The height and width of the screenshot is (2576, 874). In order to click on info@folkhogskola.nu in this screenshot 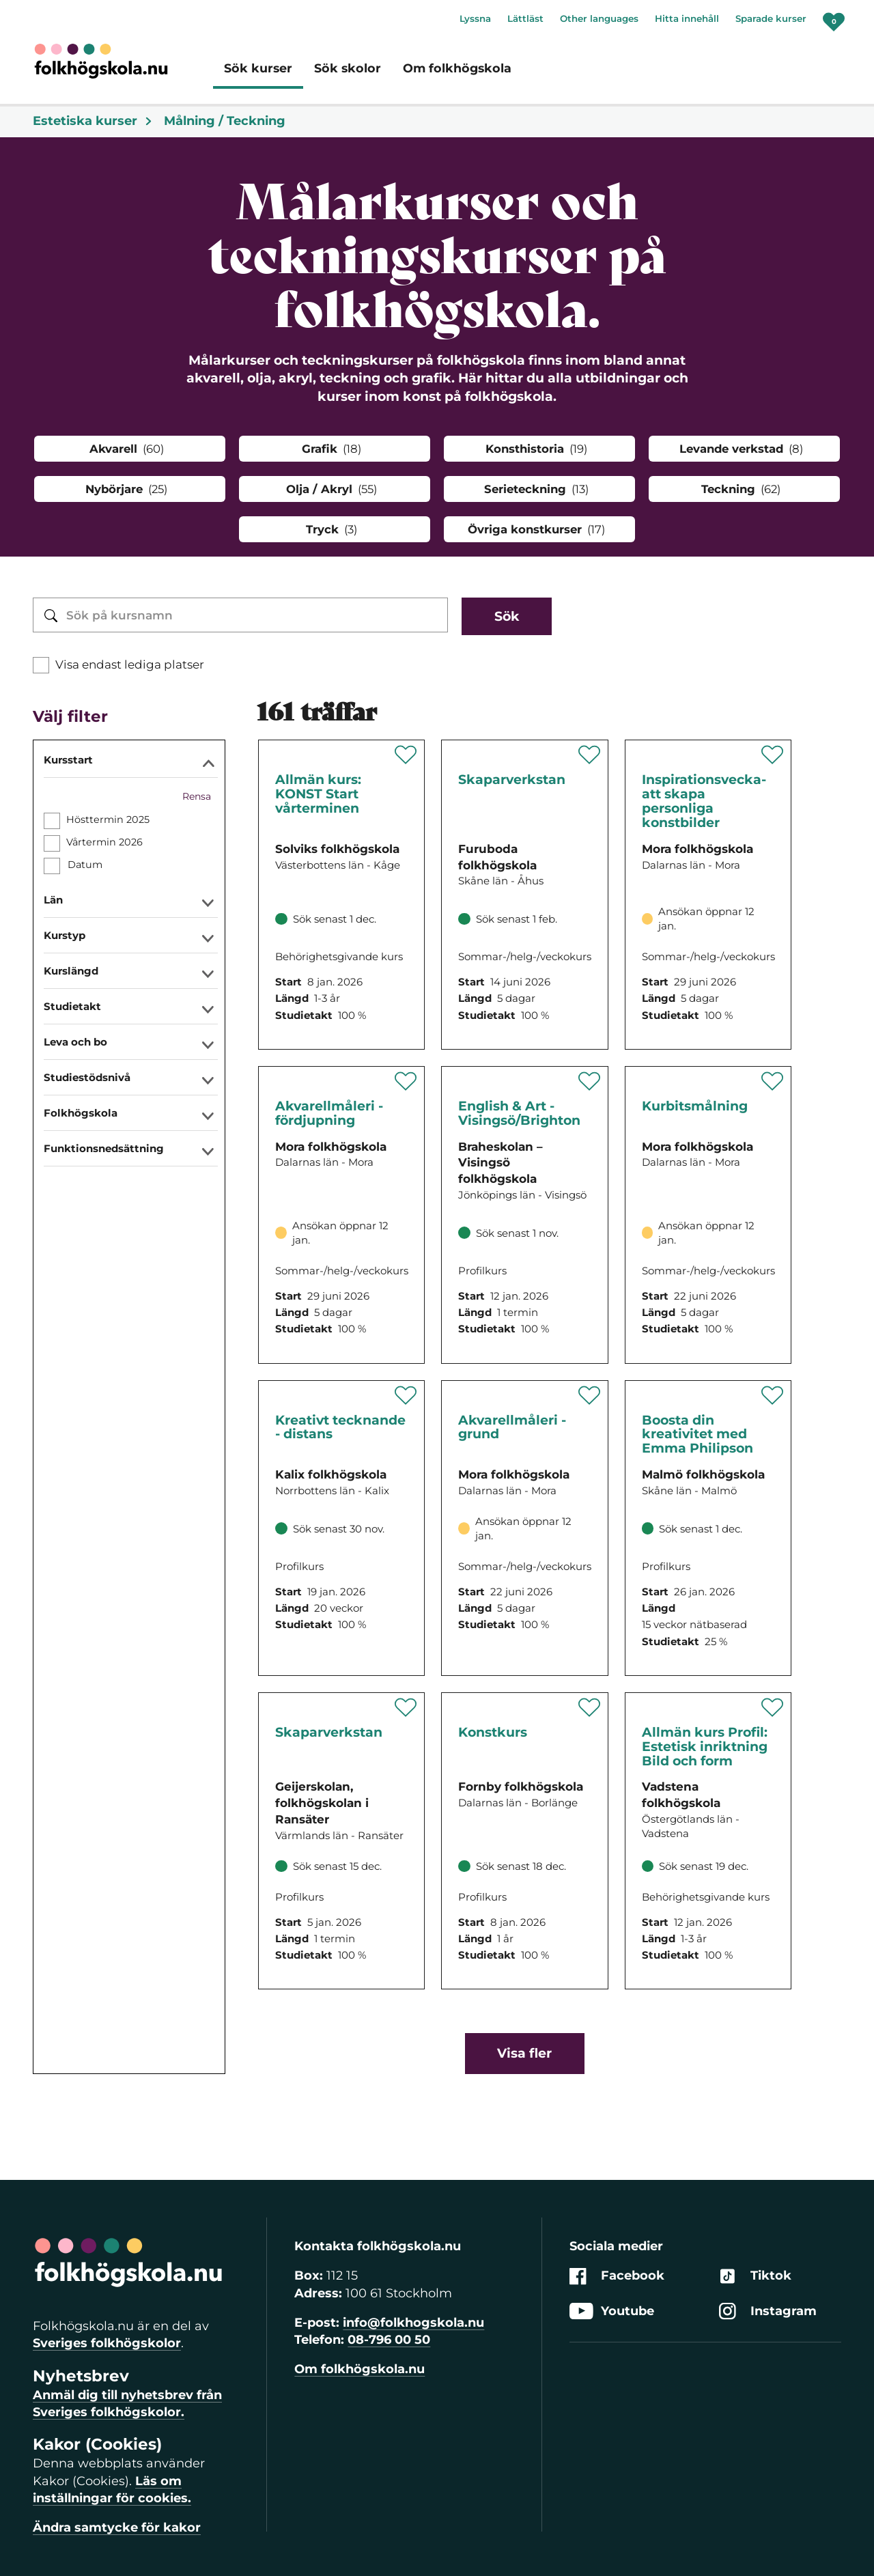, I will do `click(413, 2322)`.